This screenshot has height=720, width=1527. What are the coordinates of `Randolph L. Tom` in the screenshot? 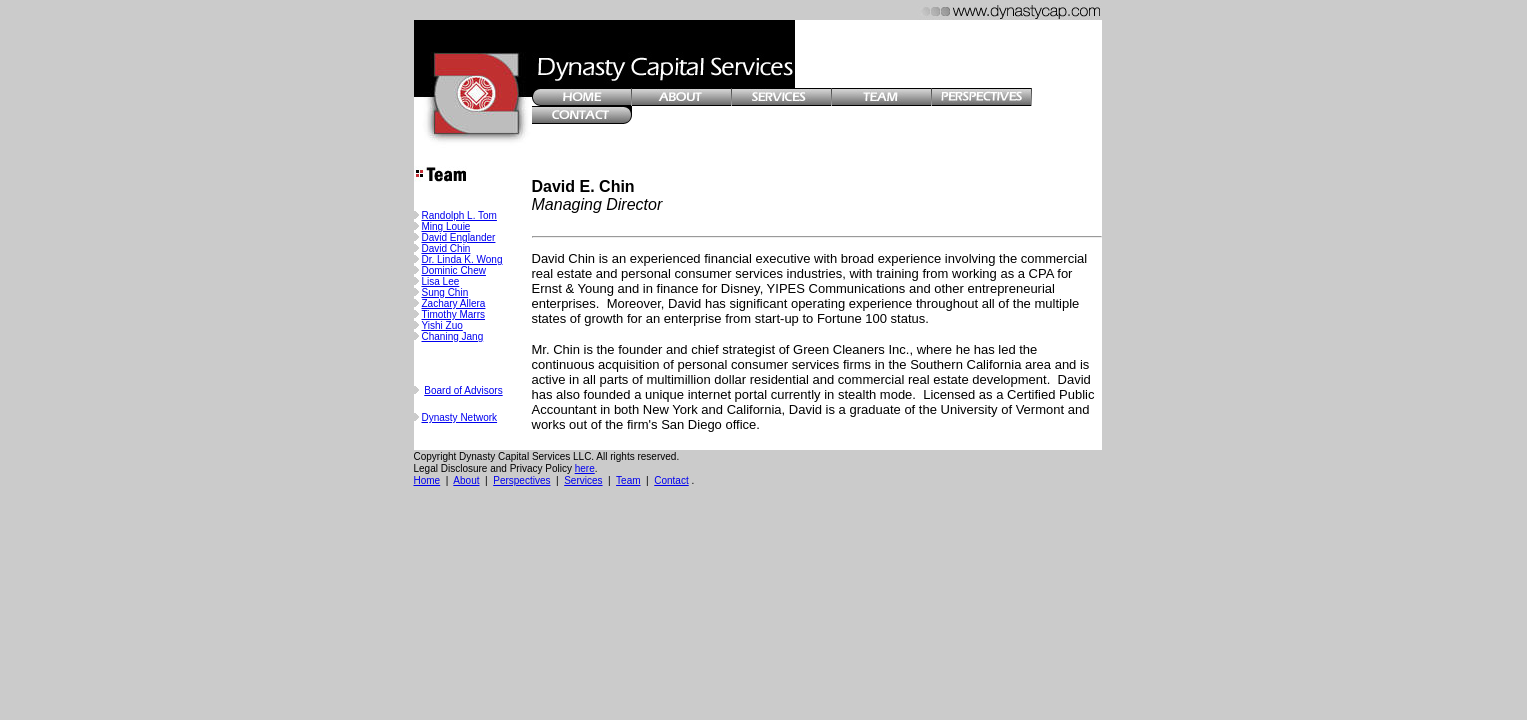 It's located at (459, 215).